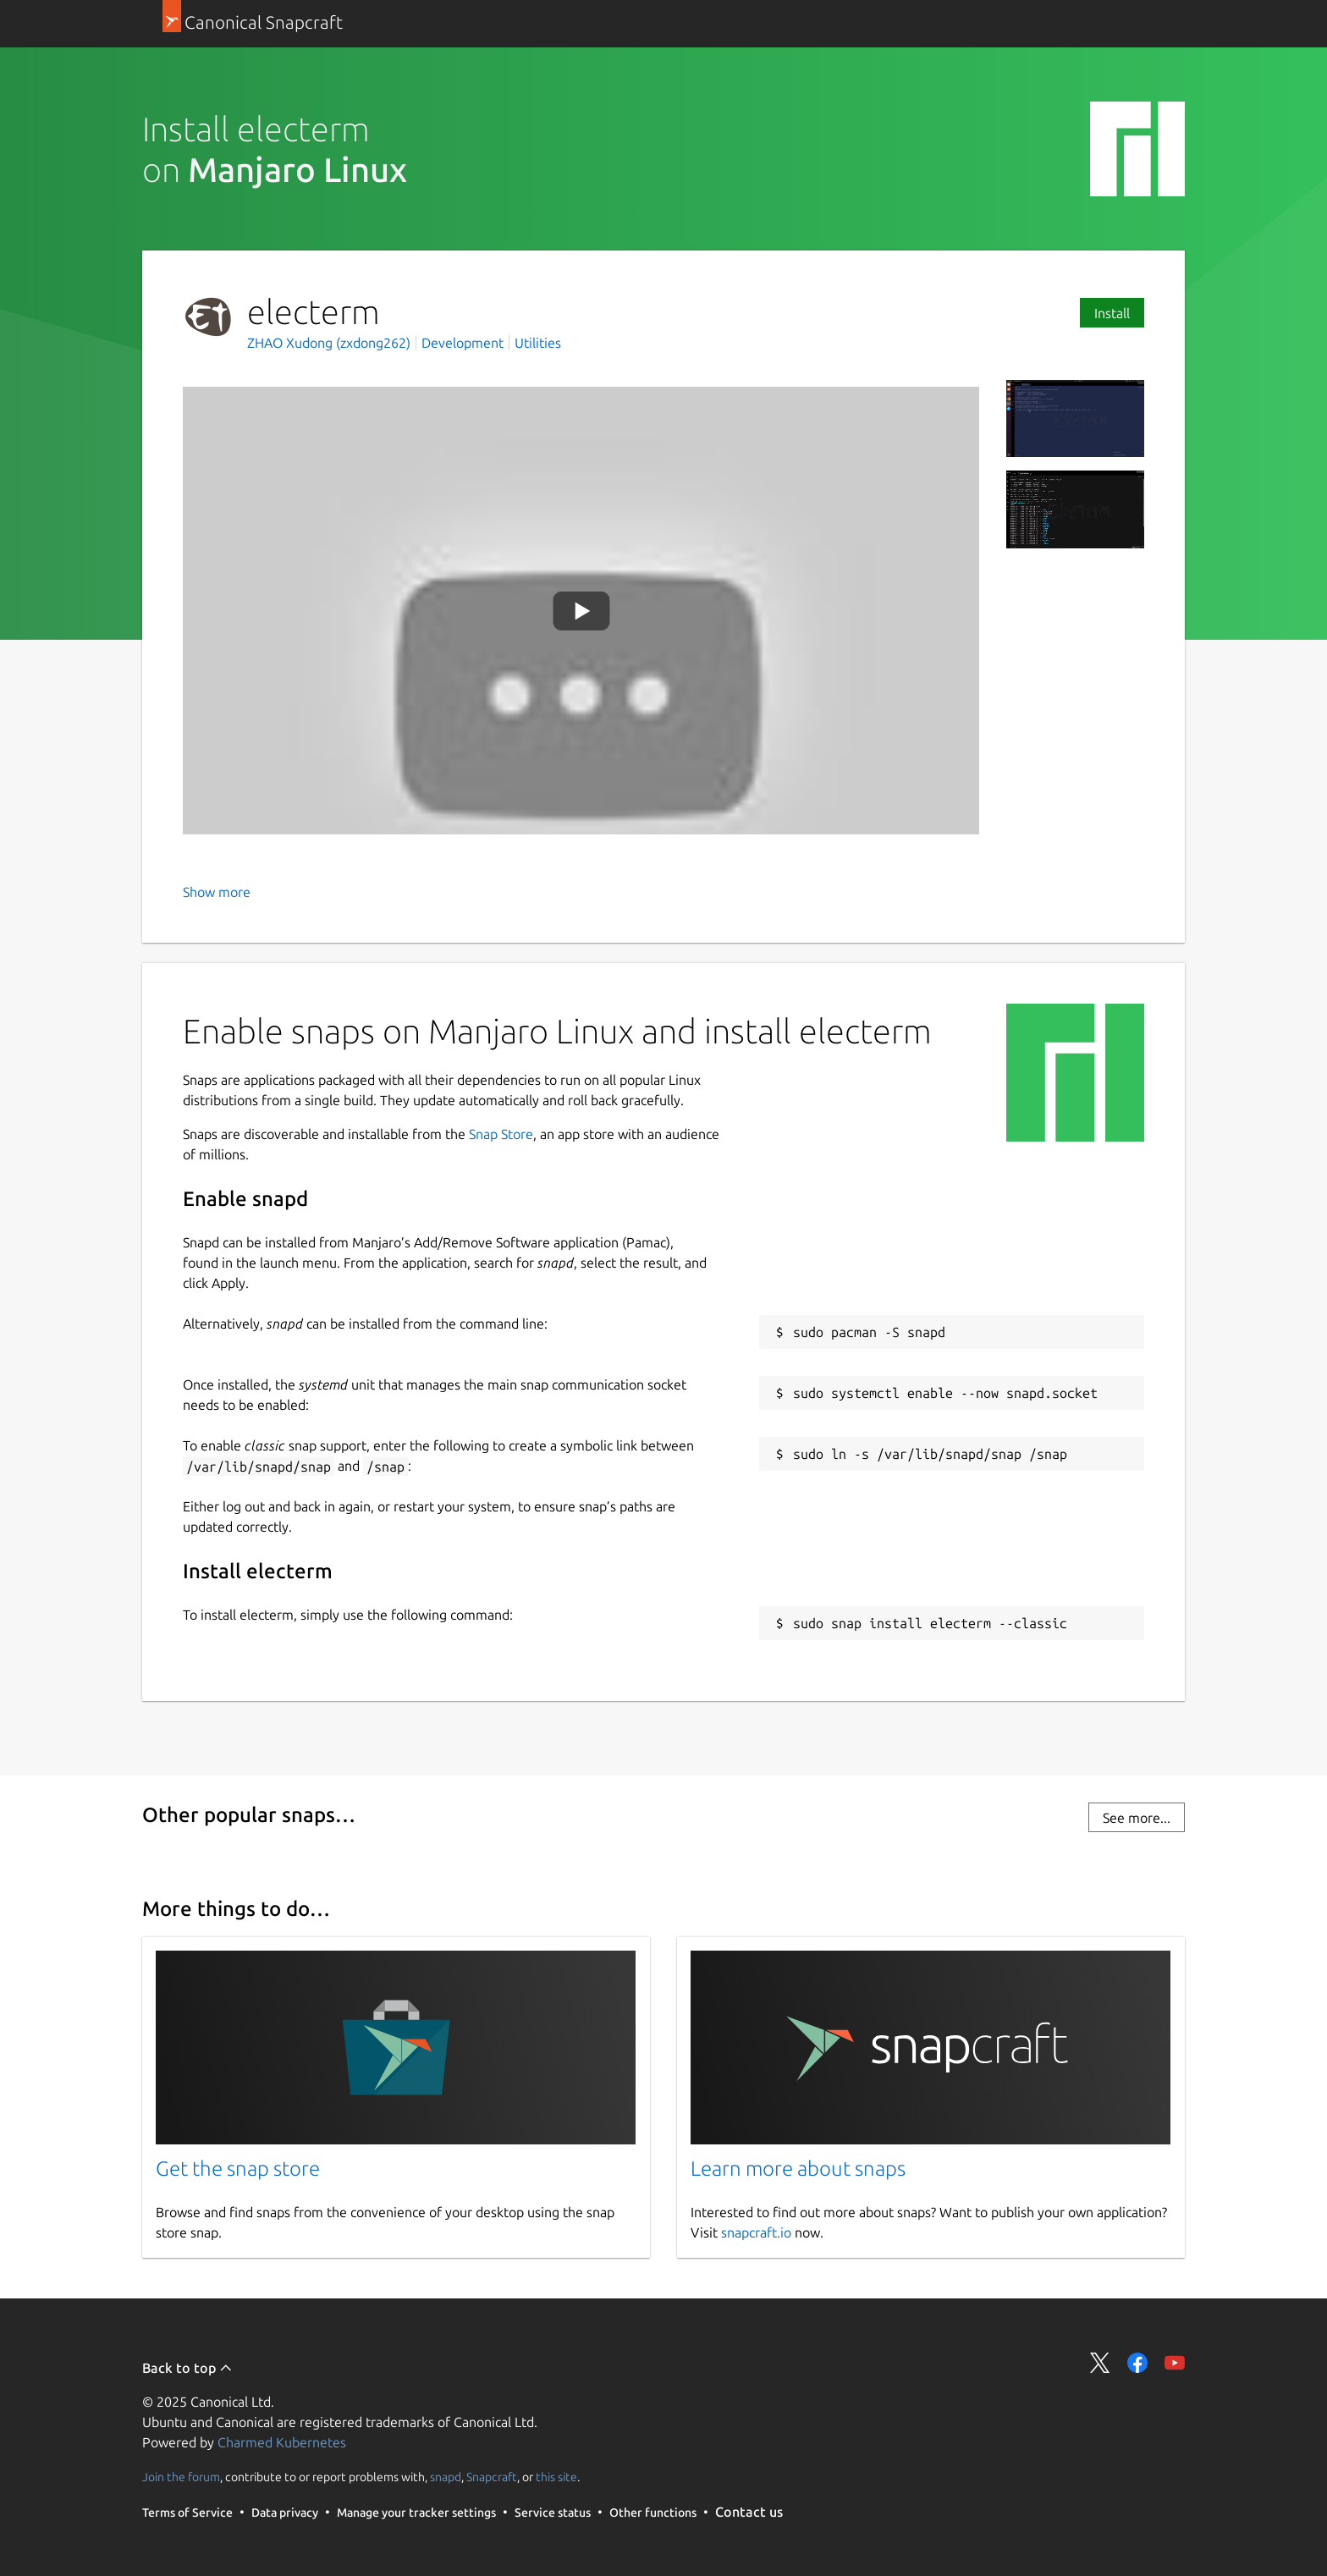  Describe the element at coordinates (238, 2168) in the screenshot. I see `Get the snap store` at that location.